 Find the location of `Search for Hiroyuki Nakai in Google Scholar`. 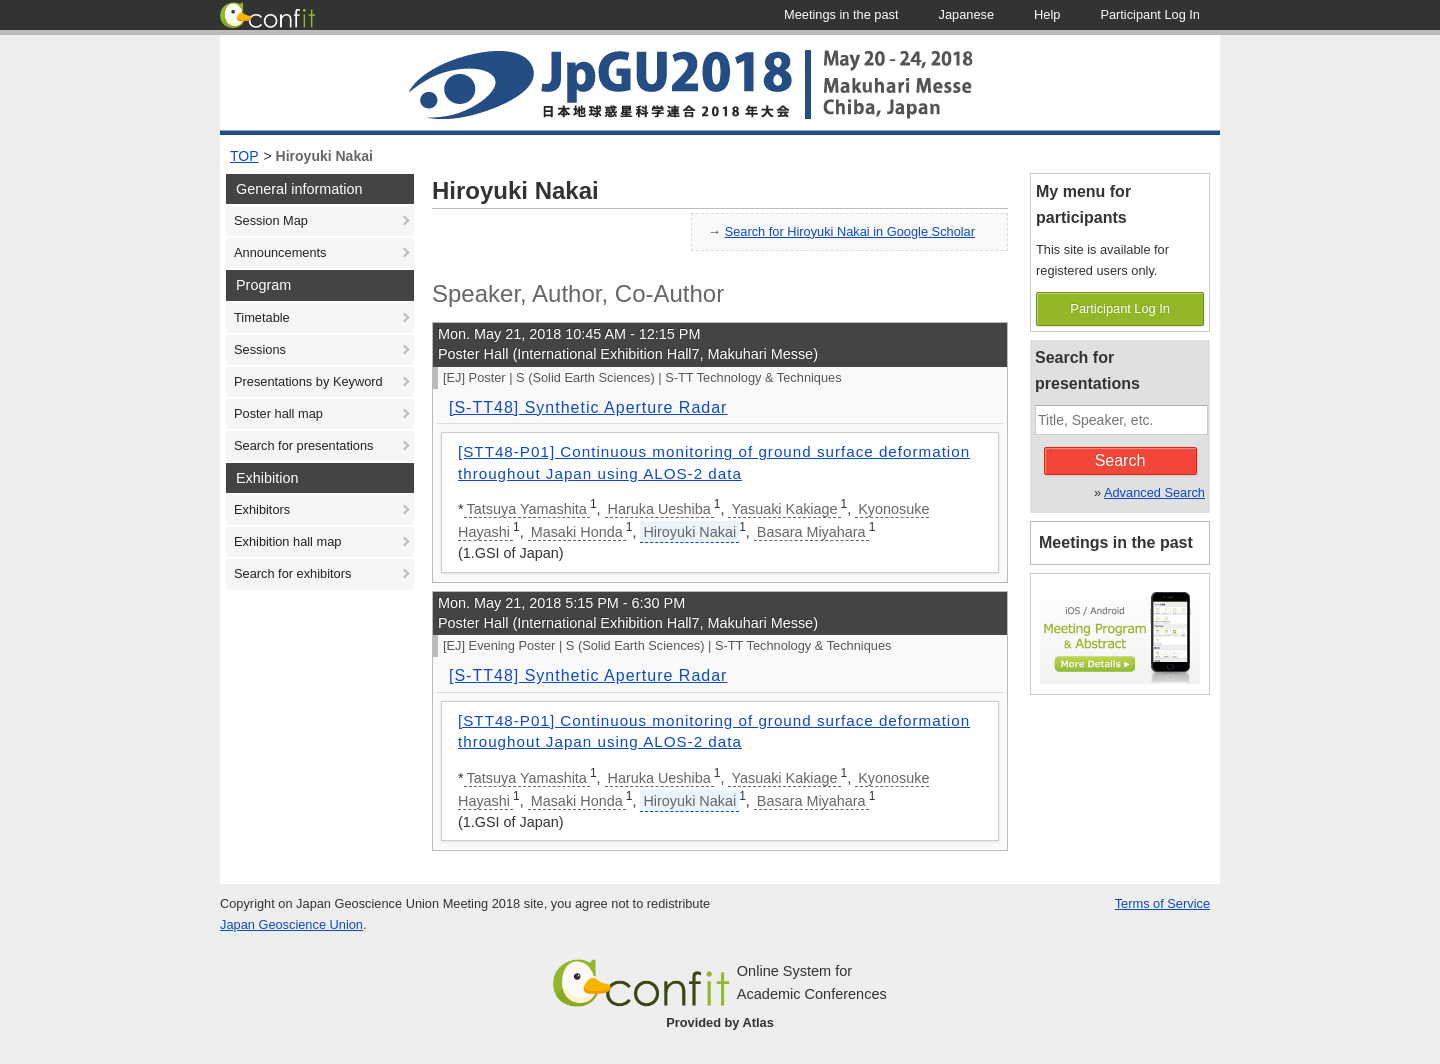

Search for Hiroyuki Nakai in Google Scholar is located at coordinates (850, 231).